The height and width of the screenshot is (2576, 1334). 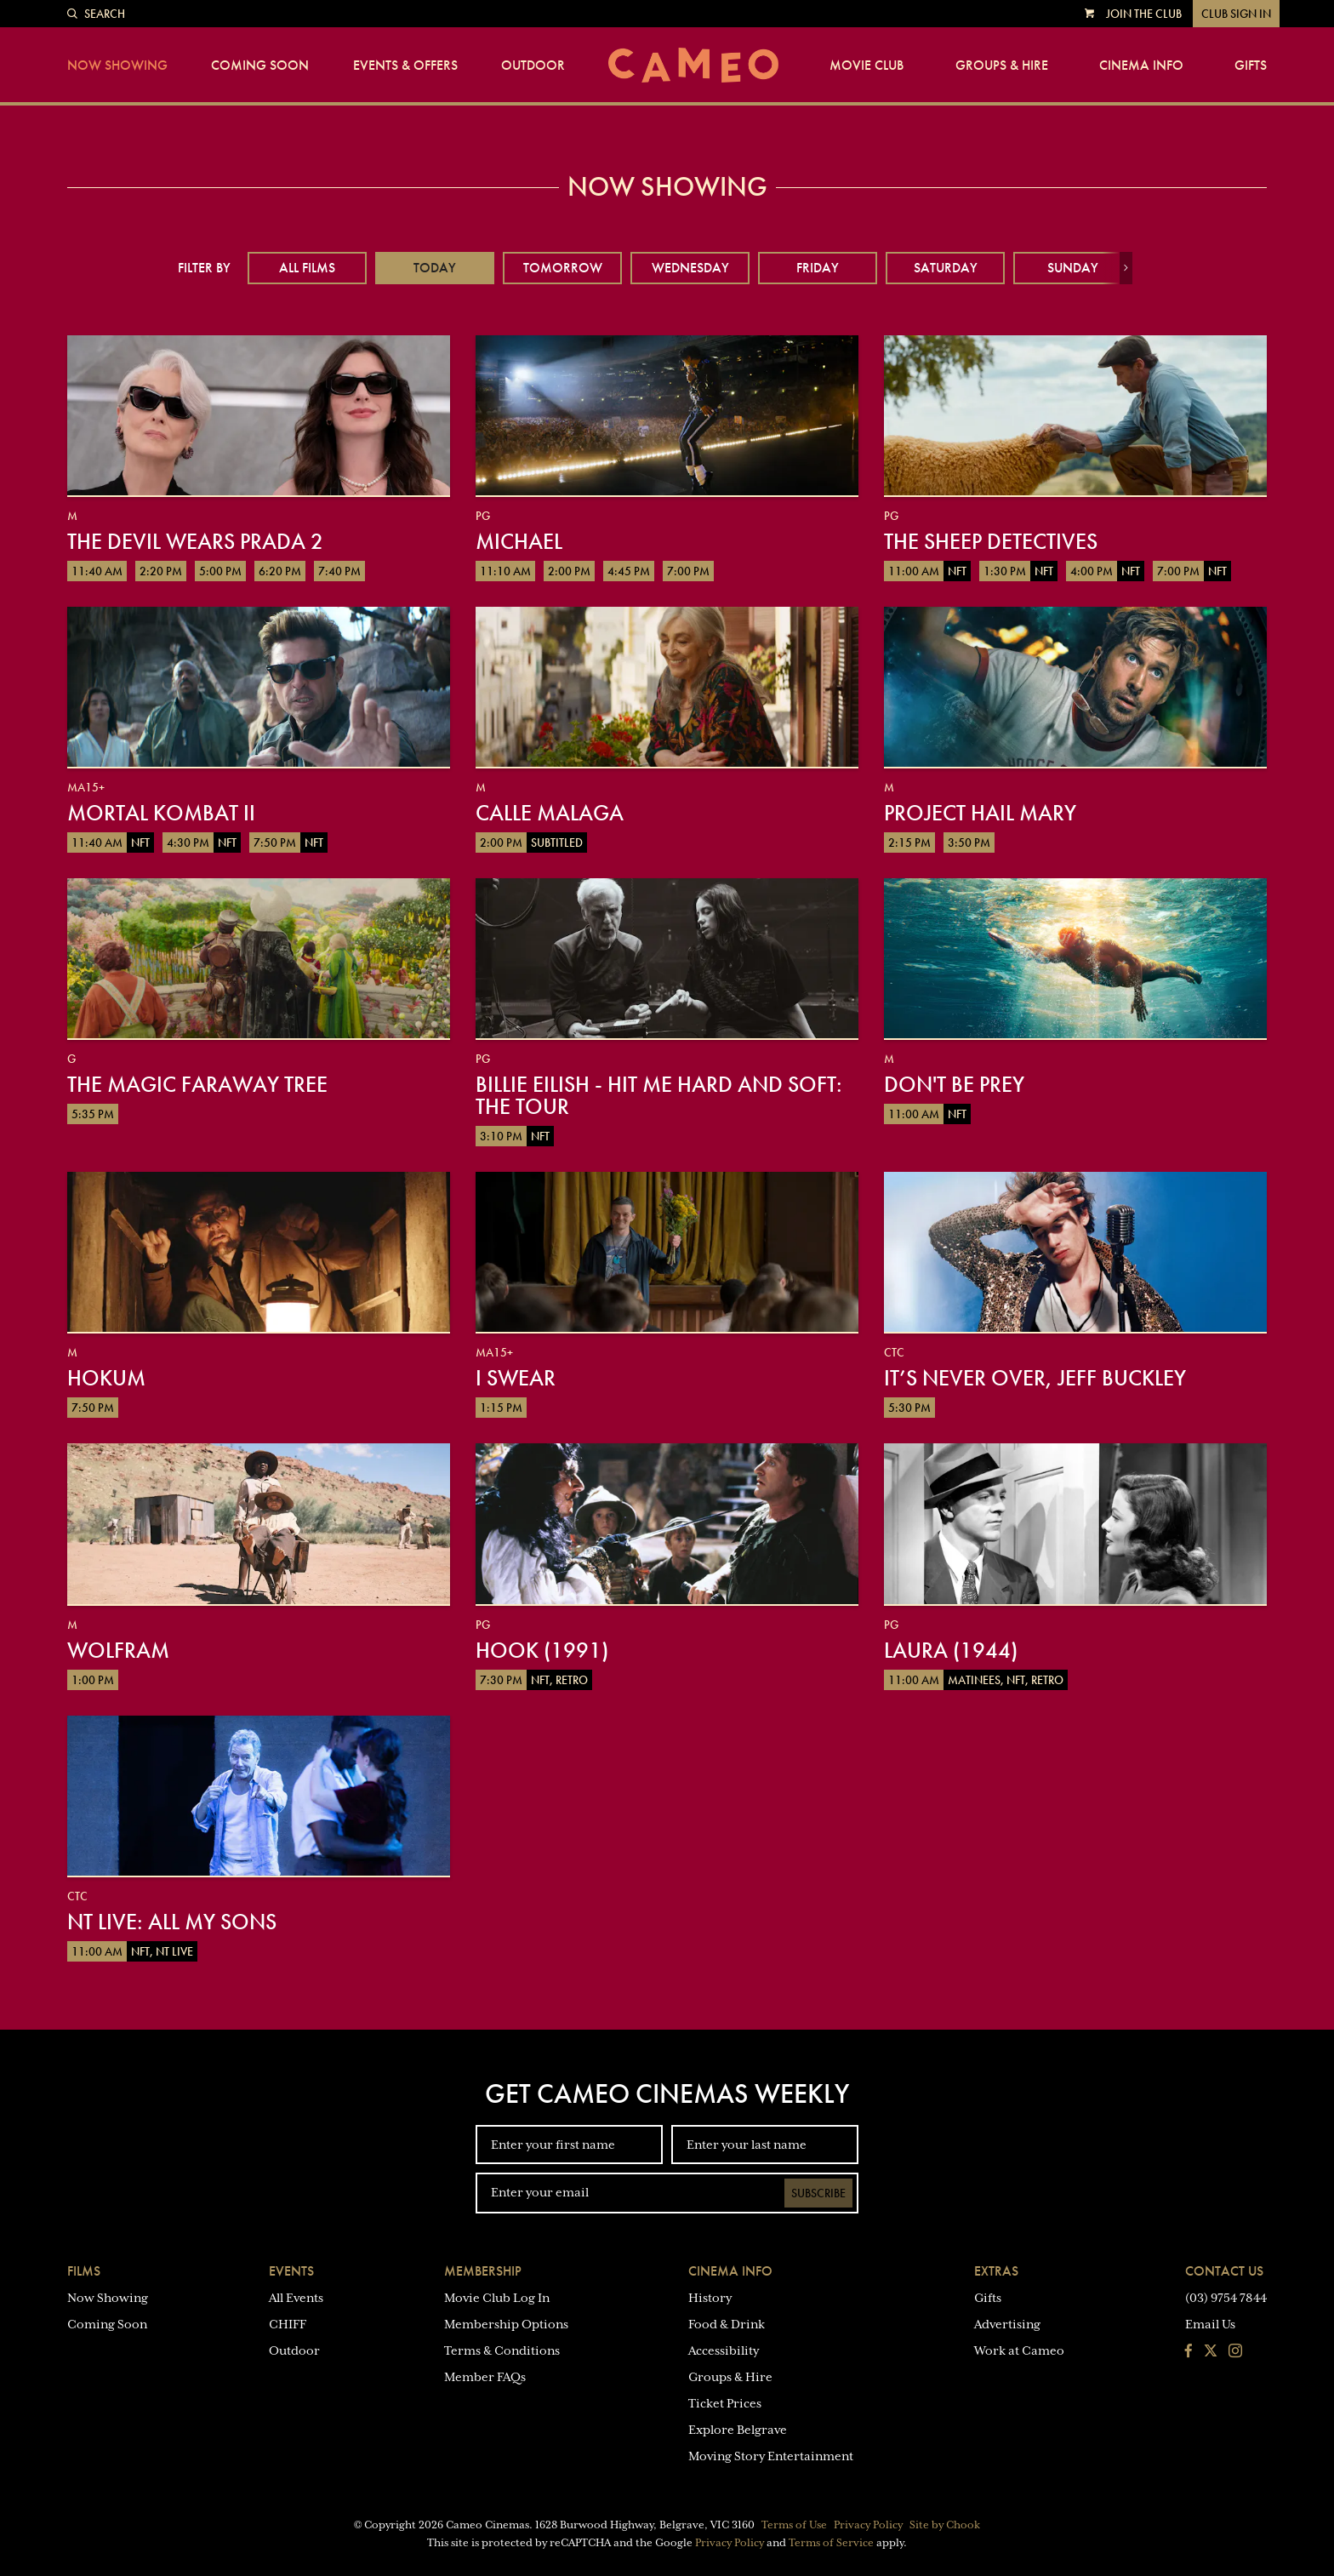 I want to click on Don't Be Prey, so click(x=954, y=1084).